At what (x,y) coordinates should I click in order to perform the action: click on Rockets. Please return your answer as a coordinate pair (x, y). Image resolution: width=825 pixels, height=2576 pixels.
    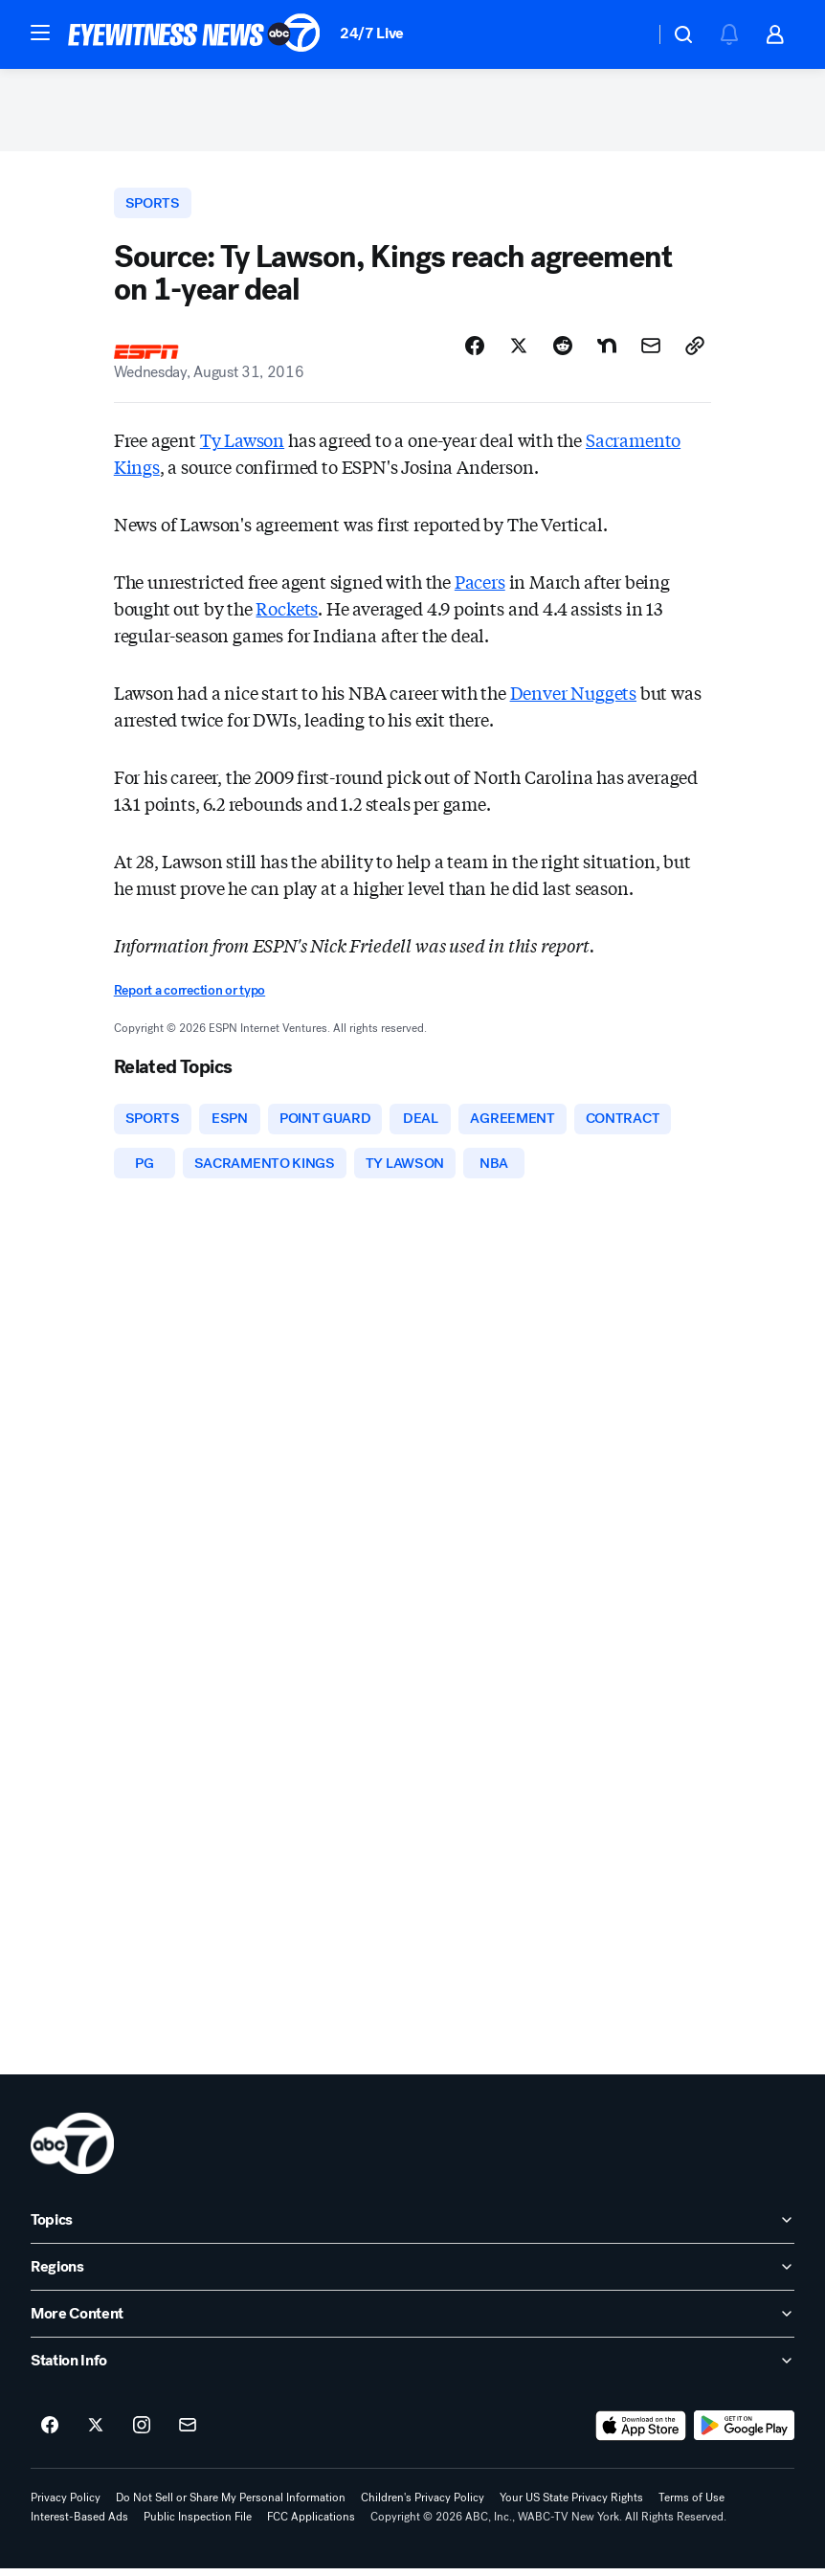
    Looking at the image, I should click on (287, 613).